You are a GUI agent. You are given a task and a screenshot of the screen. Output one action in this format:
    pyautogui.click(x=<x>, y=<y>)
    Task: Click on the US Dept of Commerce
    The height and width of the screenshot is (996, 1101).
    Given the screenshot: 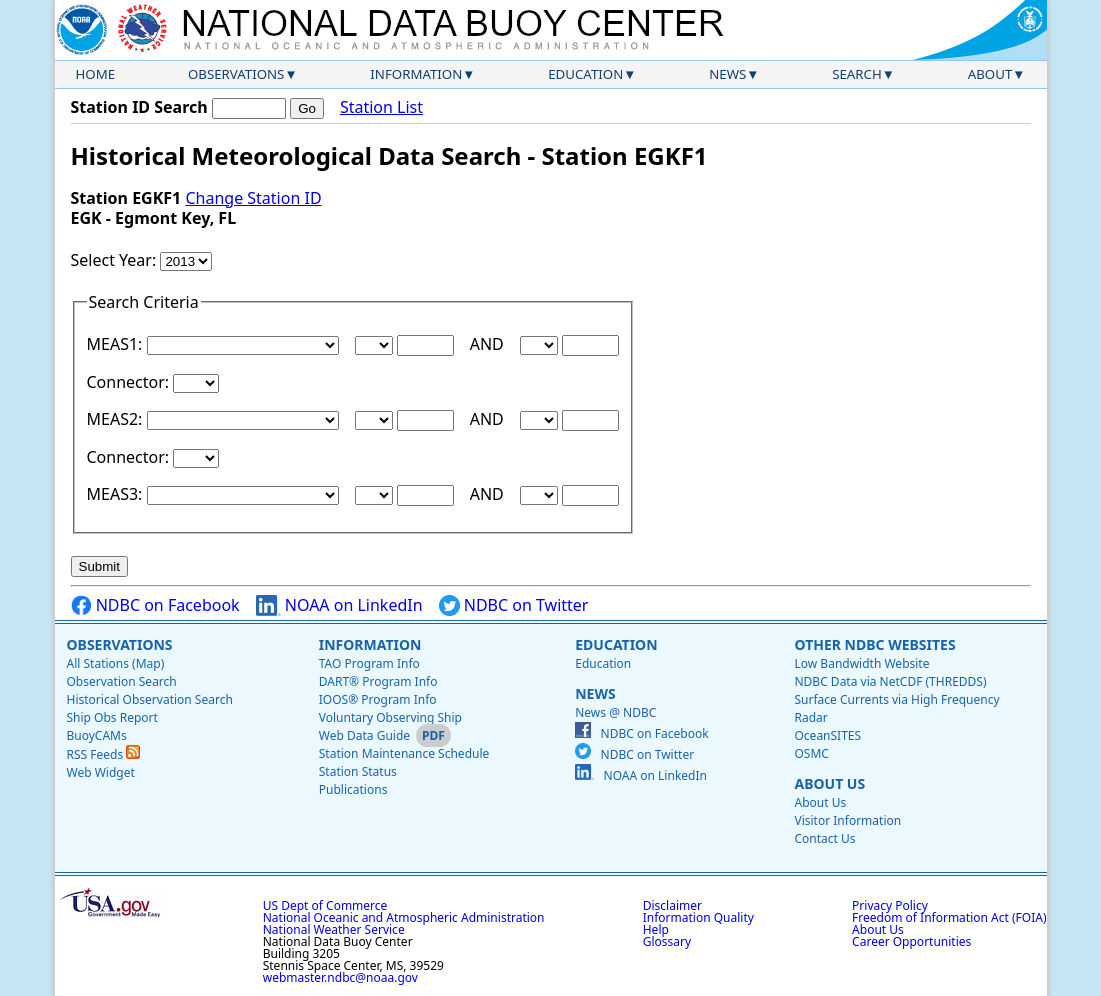 What is the action you would take?
    pyautogui.click(x=325, y=905)
    